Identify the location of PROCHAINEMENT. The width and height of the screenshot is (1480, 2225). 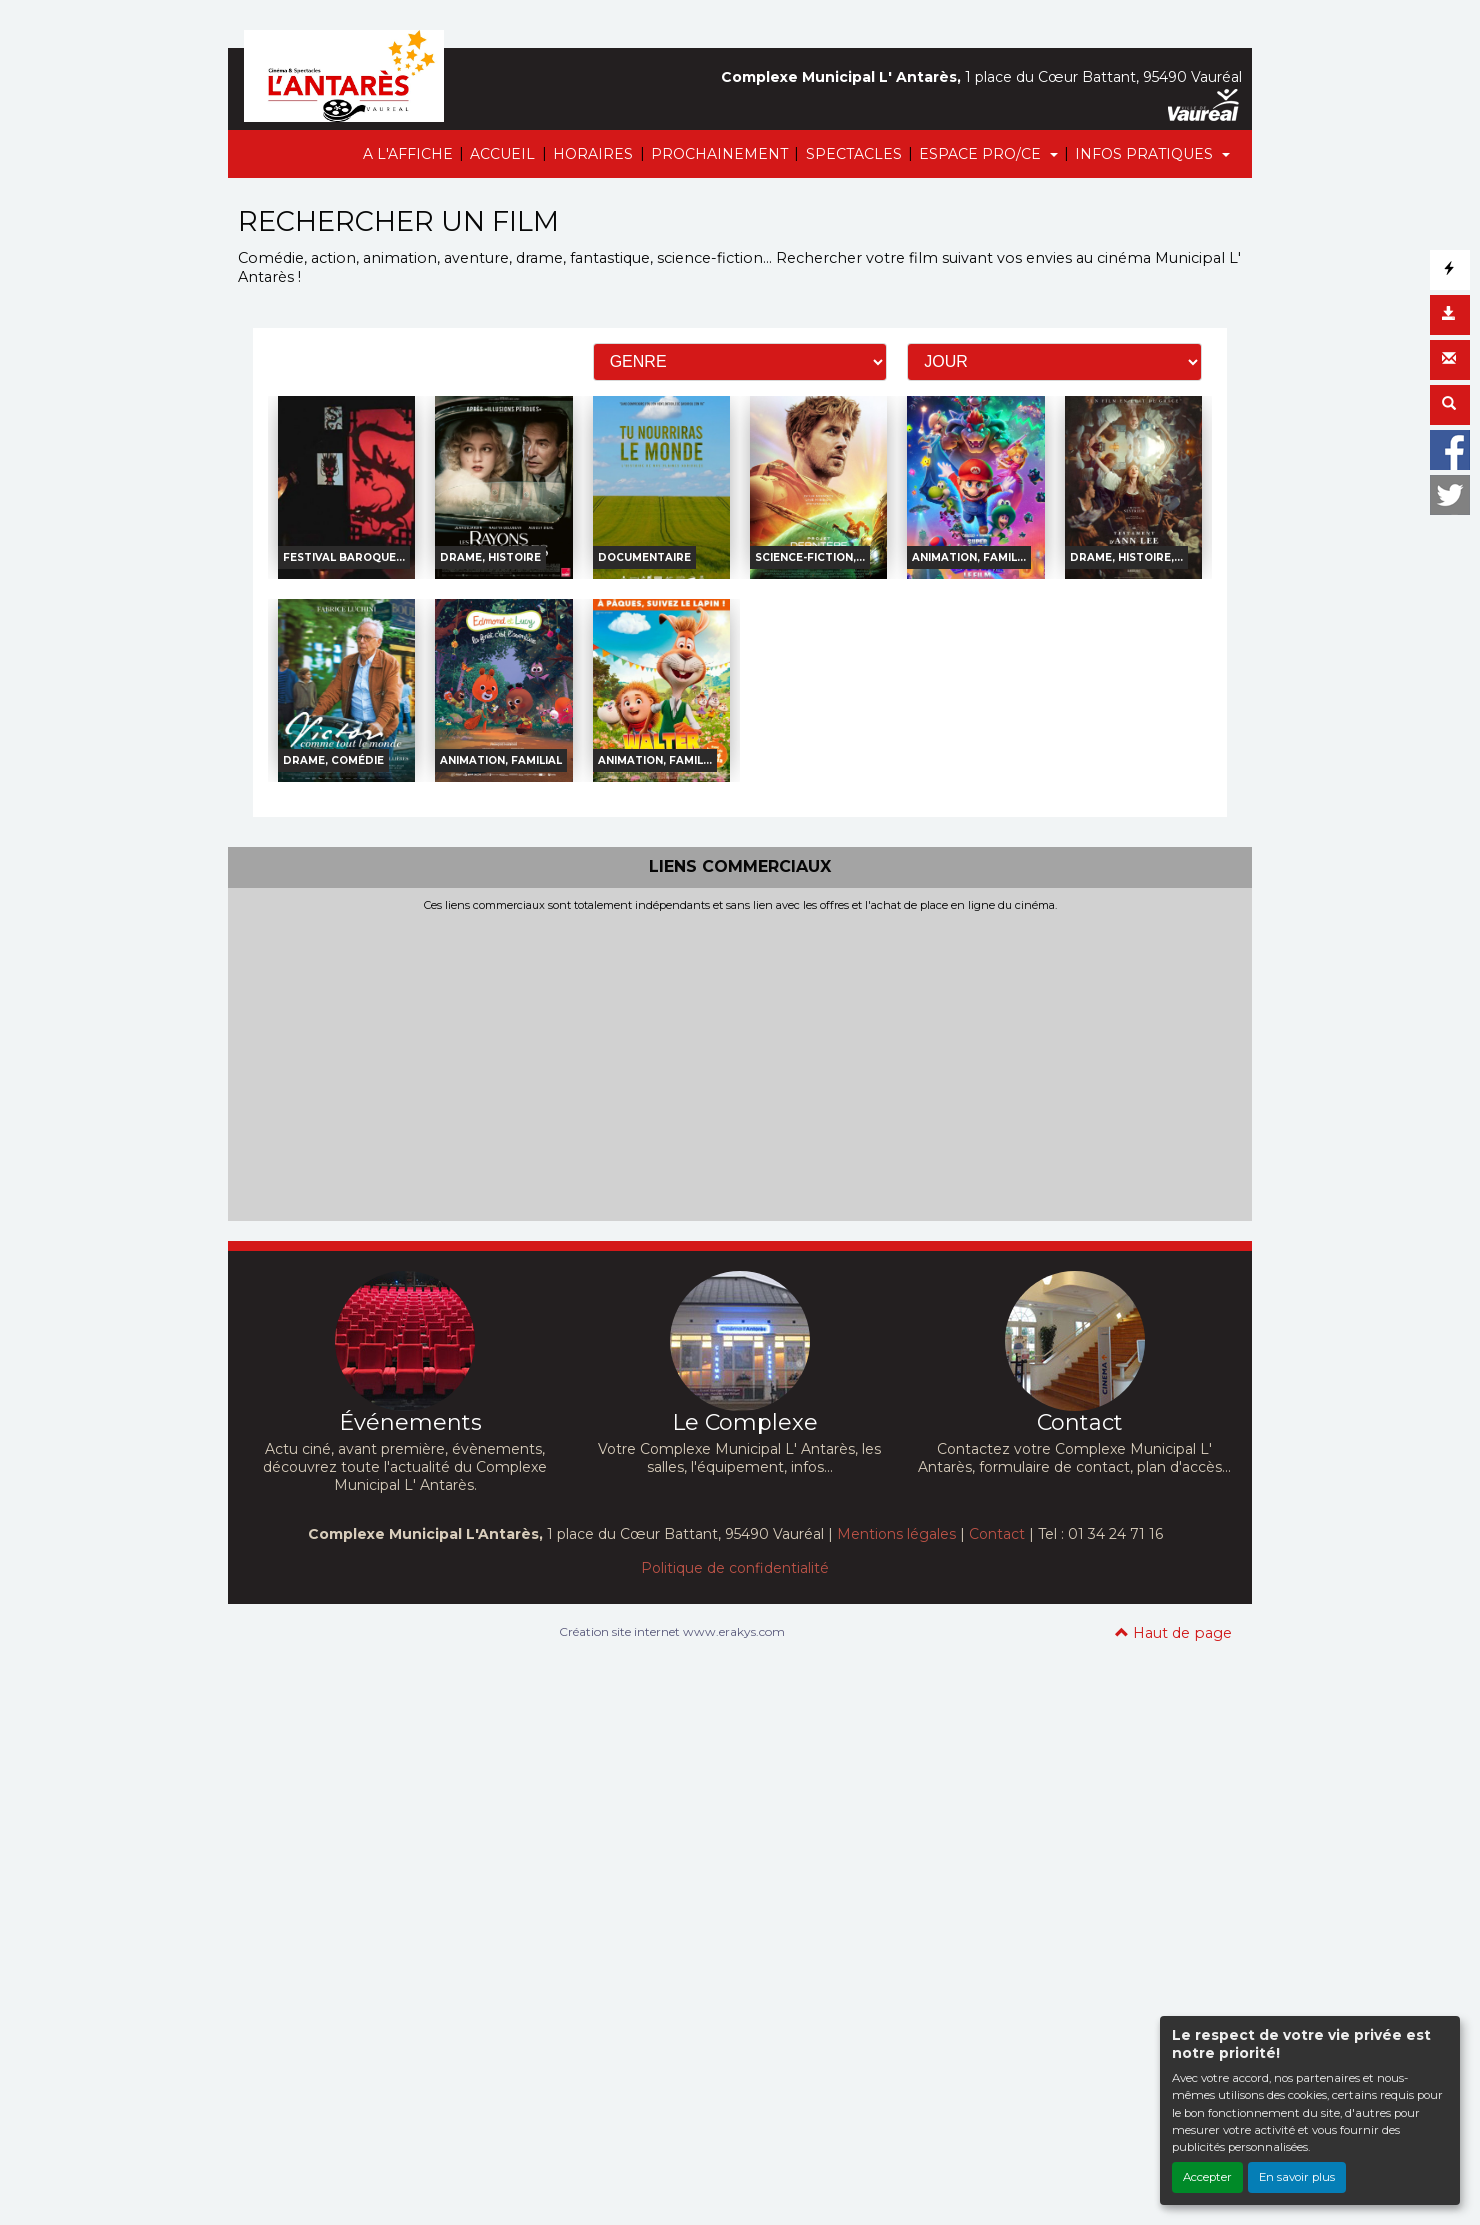
(719, 154).